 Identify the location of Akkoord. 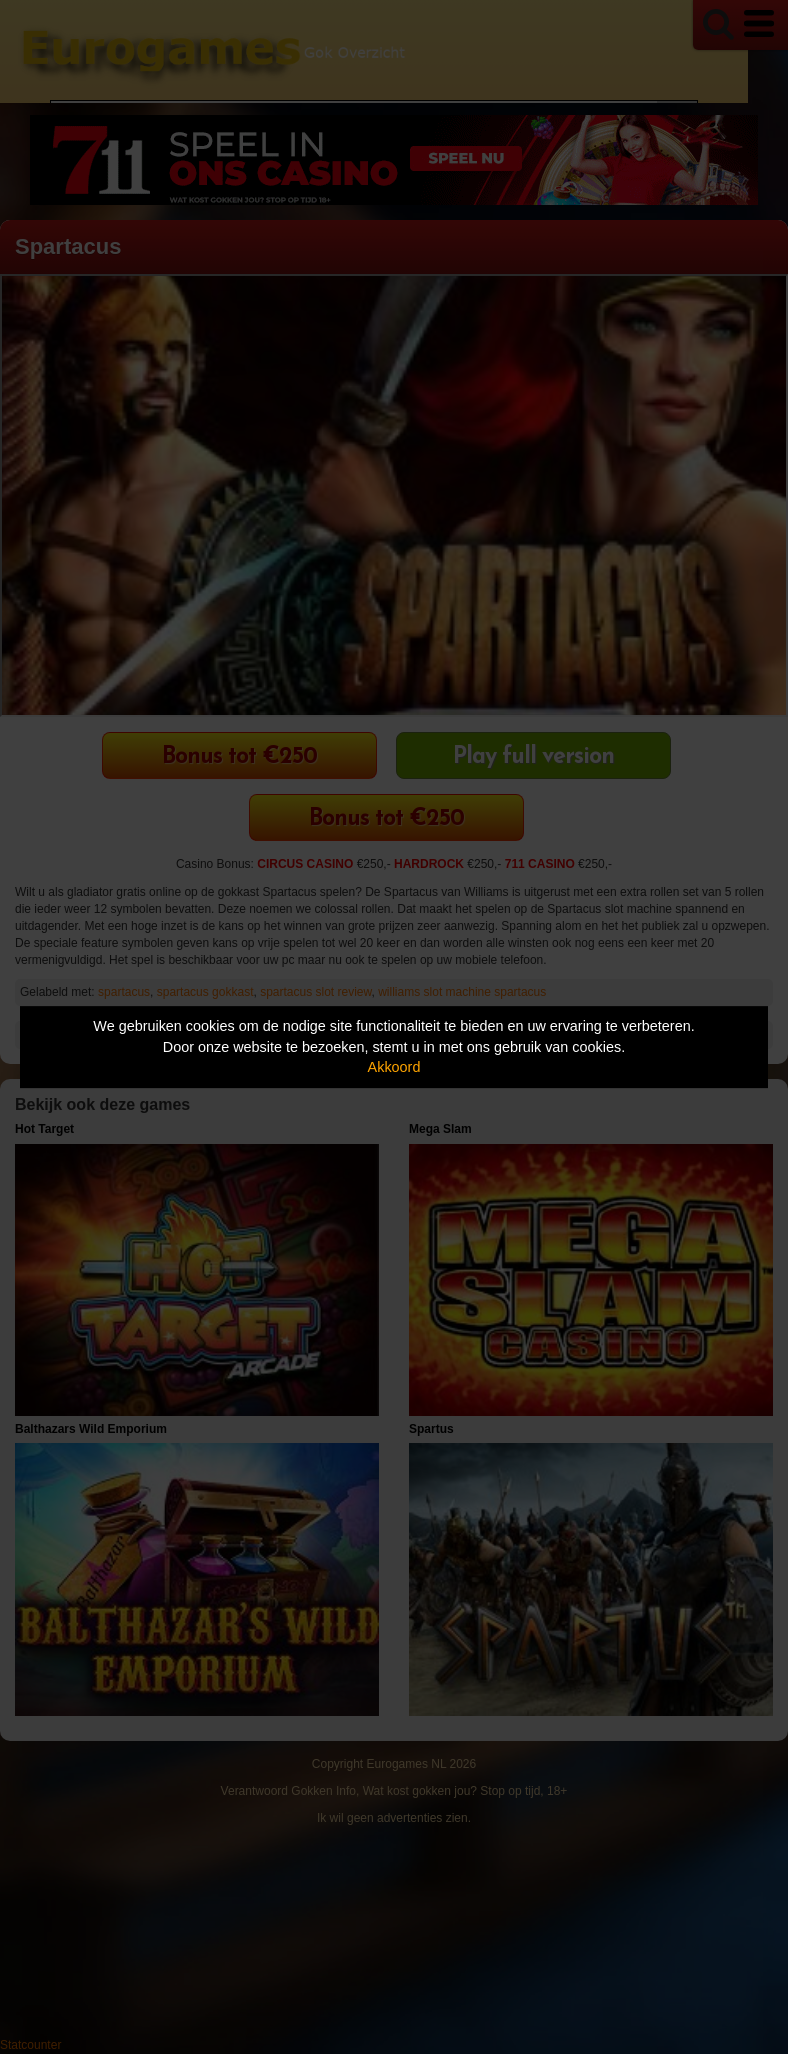
(394, 1067).